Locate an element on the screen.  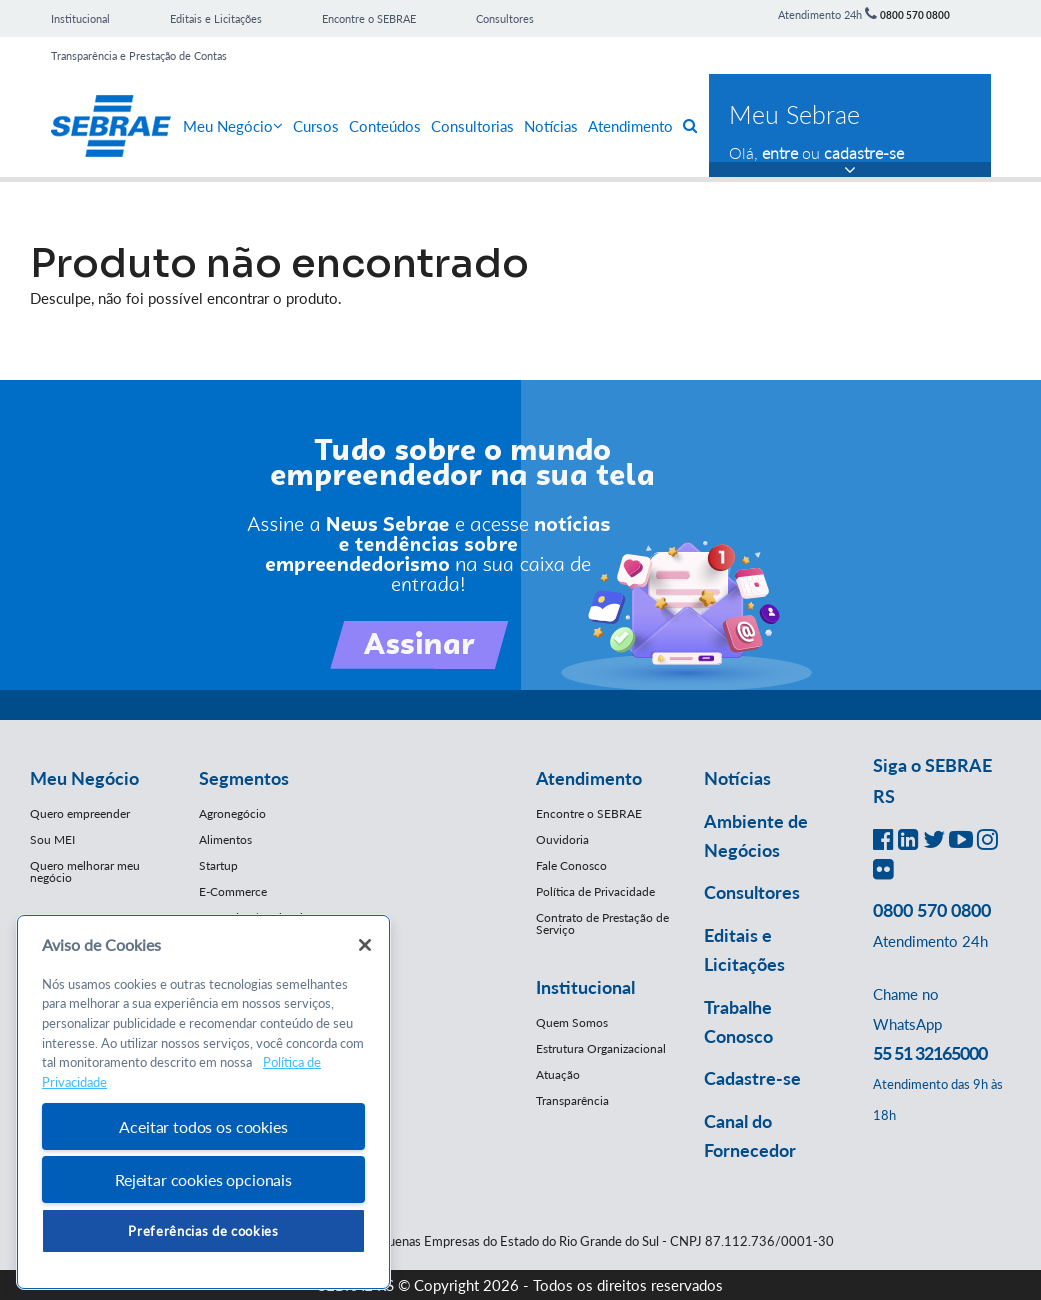
Quem Somos is located at coordinates (572, 1022).